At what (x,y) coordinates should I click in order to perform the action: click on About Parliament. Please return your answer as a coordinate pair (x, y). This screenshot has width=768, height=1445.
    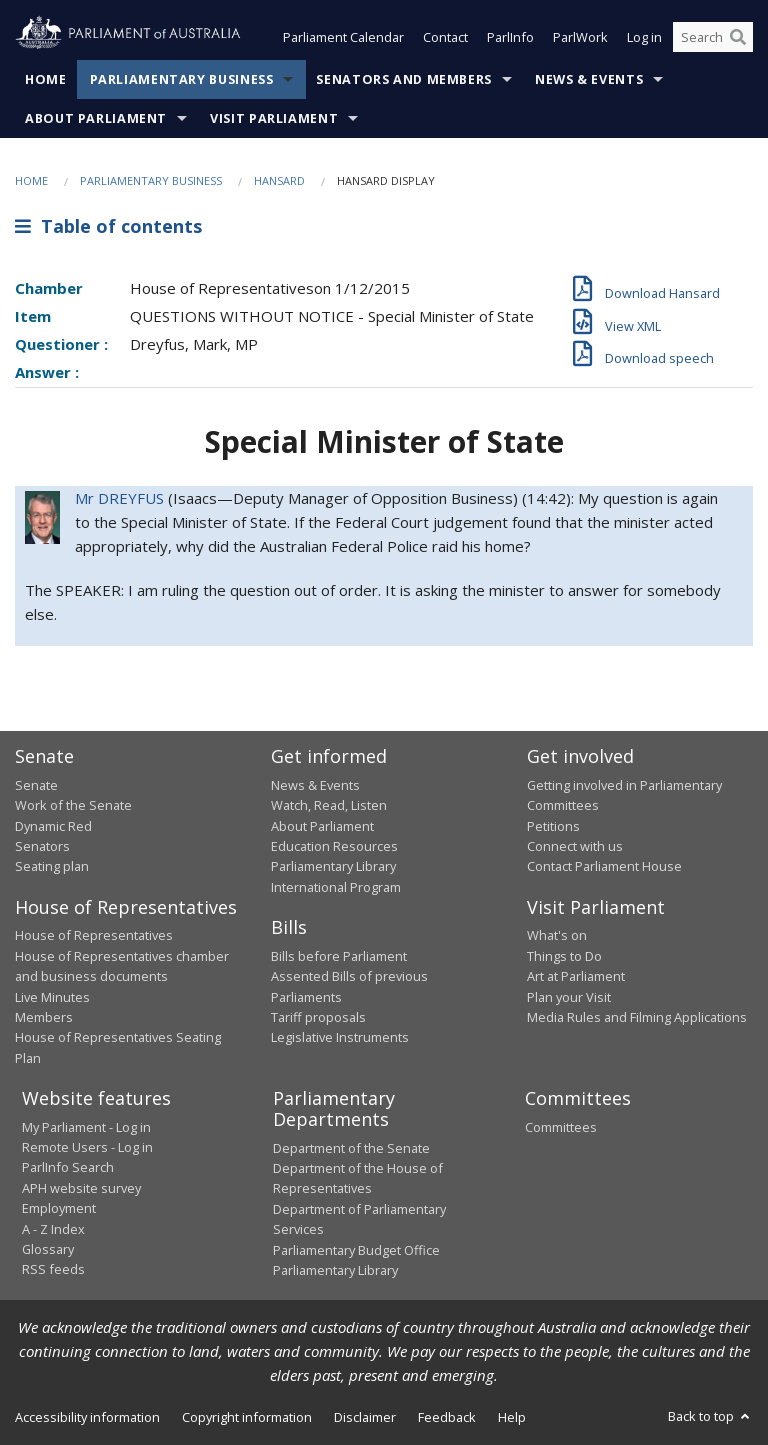
    Looking at the image, I should click on (96, 118).